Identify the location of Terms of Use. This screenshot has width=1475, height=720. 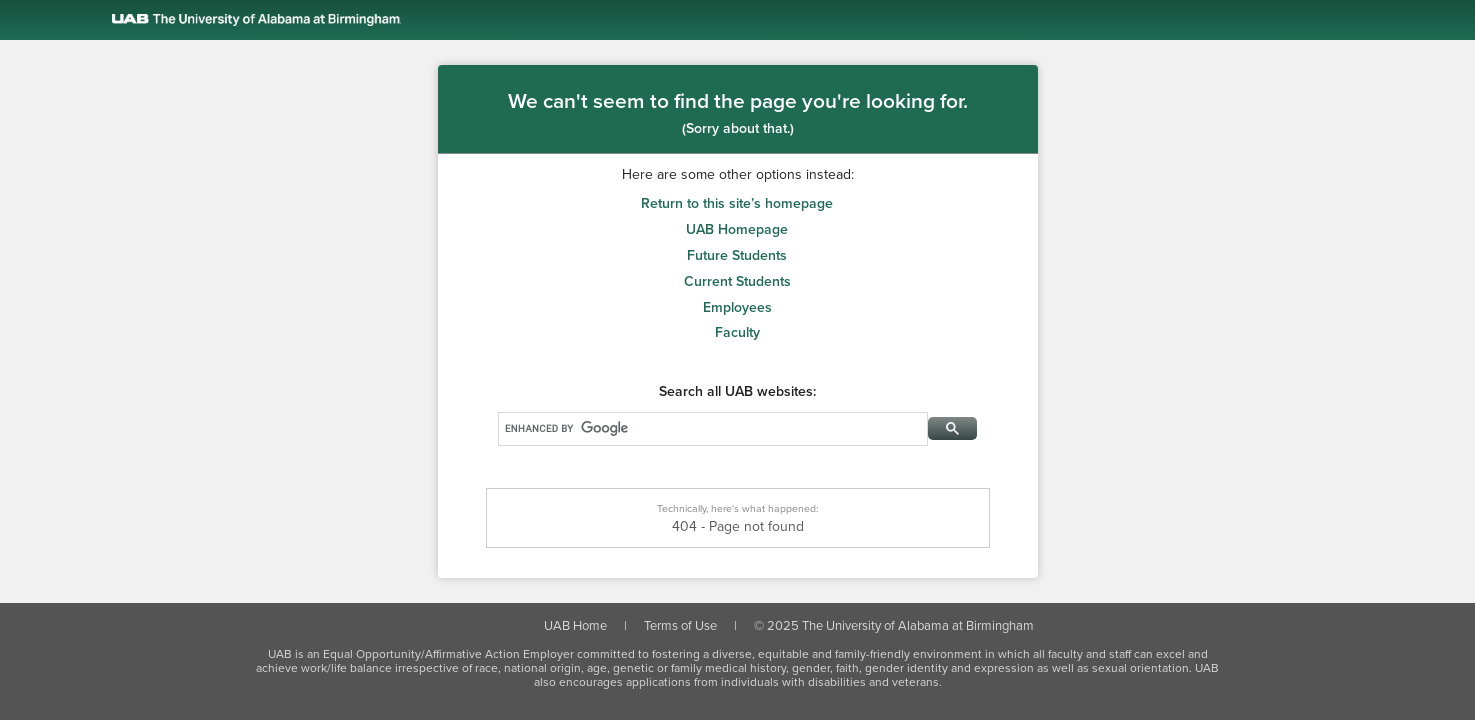
(680, 626).